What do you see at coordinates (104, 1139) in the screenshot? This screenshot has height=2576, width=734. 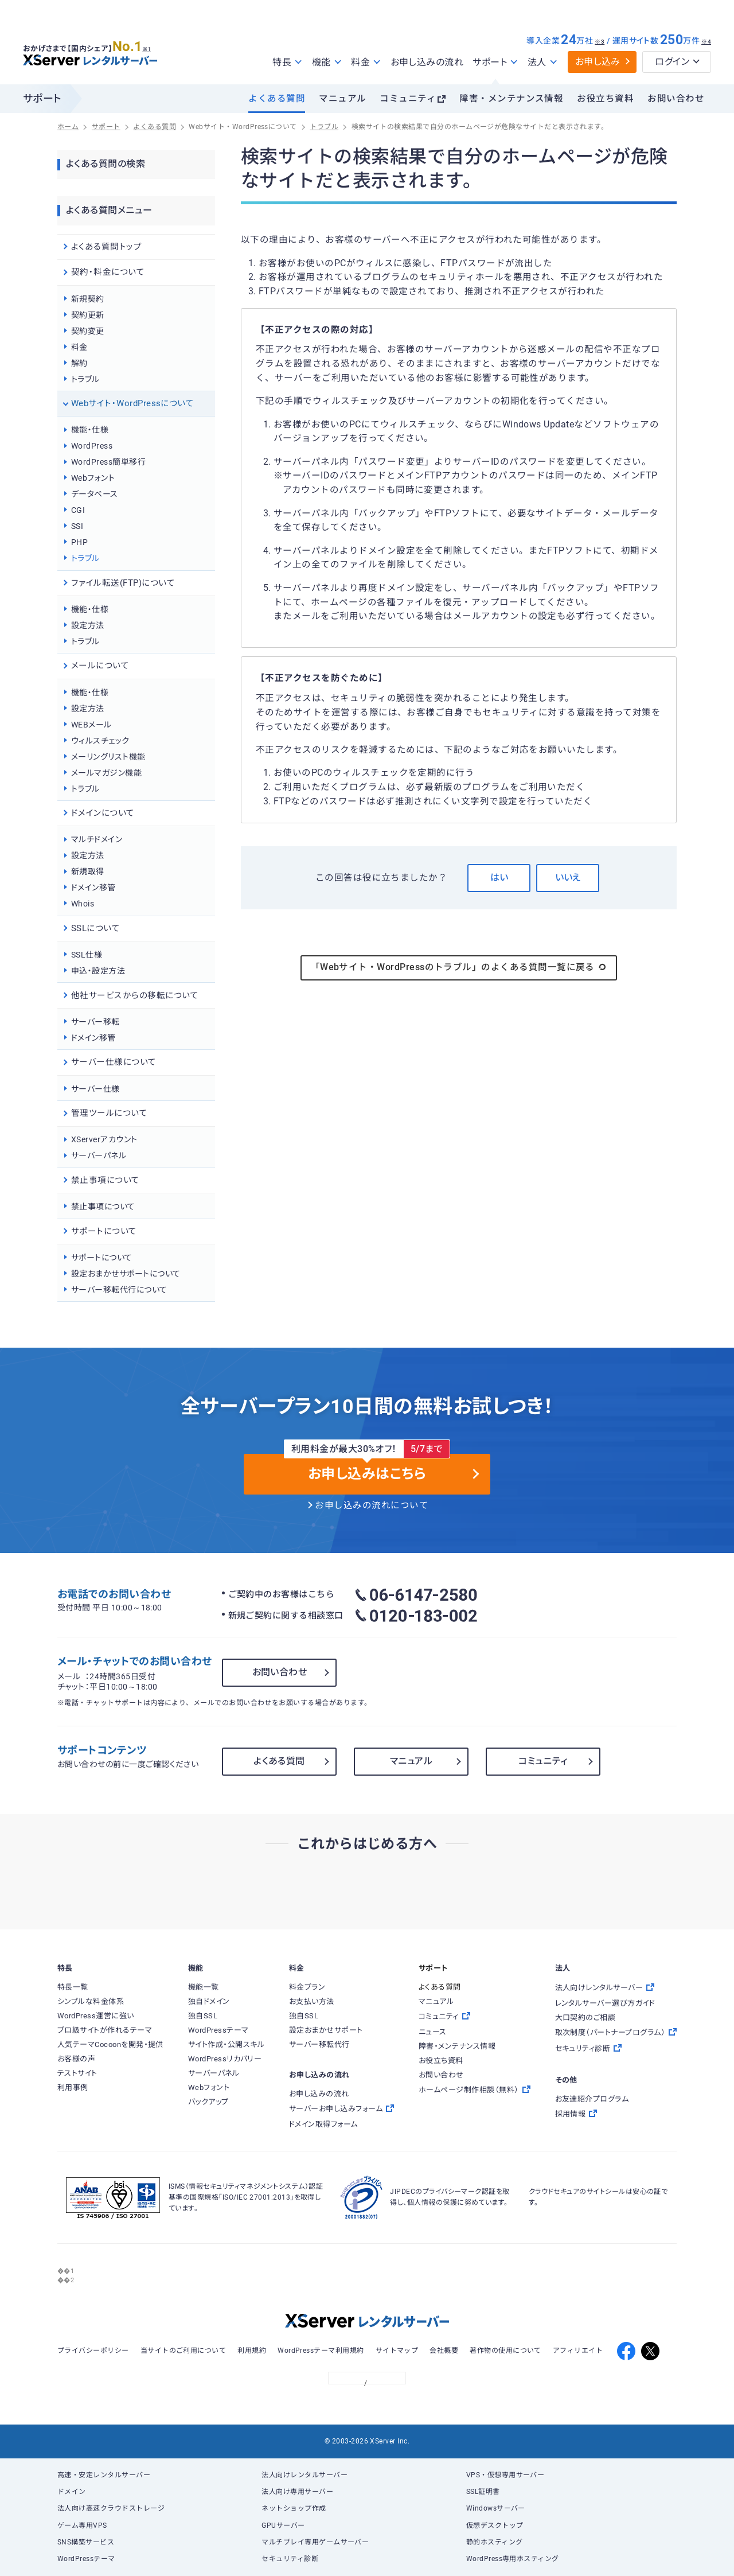 I see `XServerアカウント` at bounding box center [104, 1139].